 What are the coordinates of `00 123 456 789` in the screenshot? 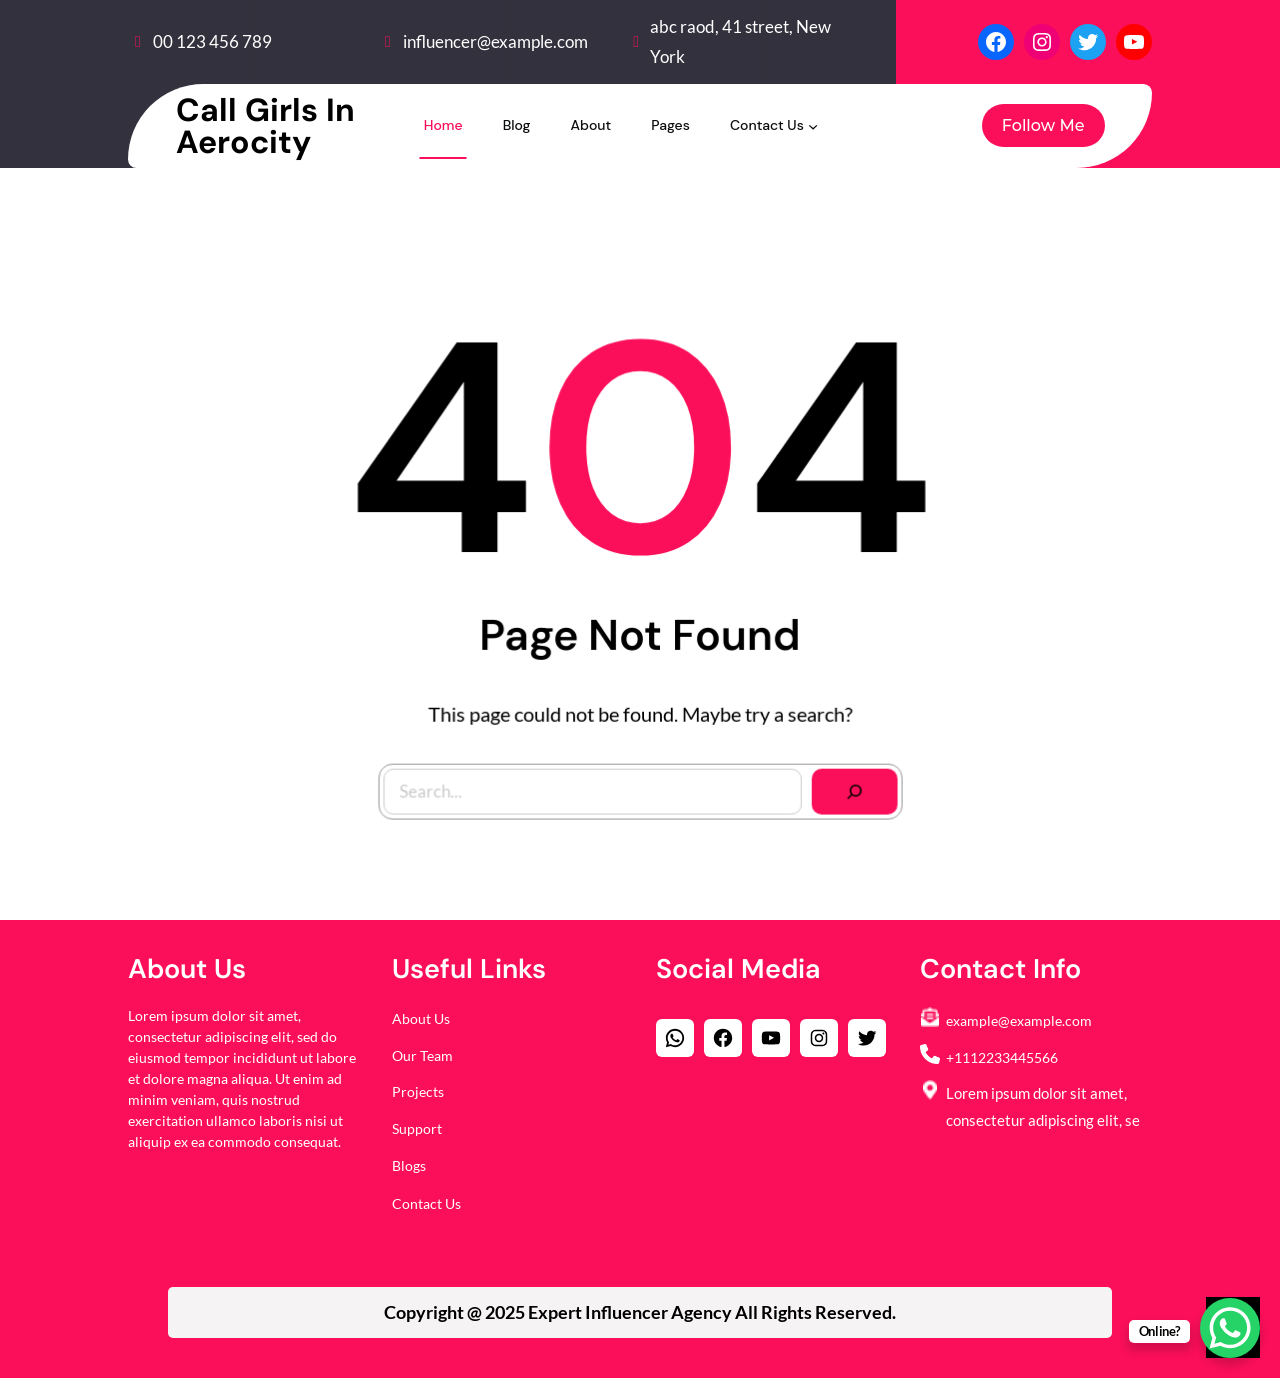 It's located at (212, 41).